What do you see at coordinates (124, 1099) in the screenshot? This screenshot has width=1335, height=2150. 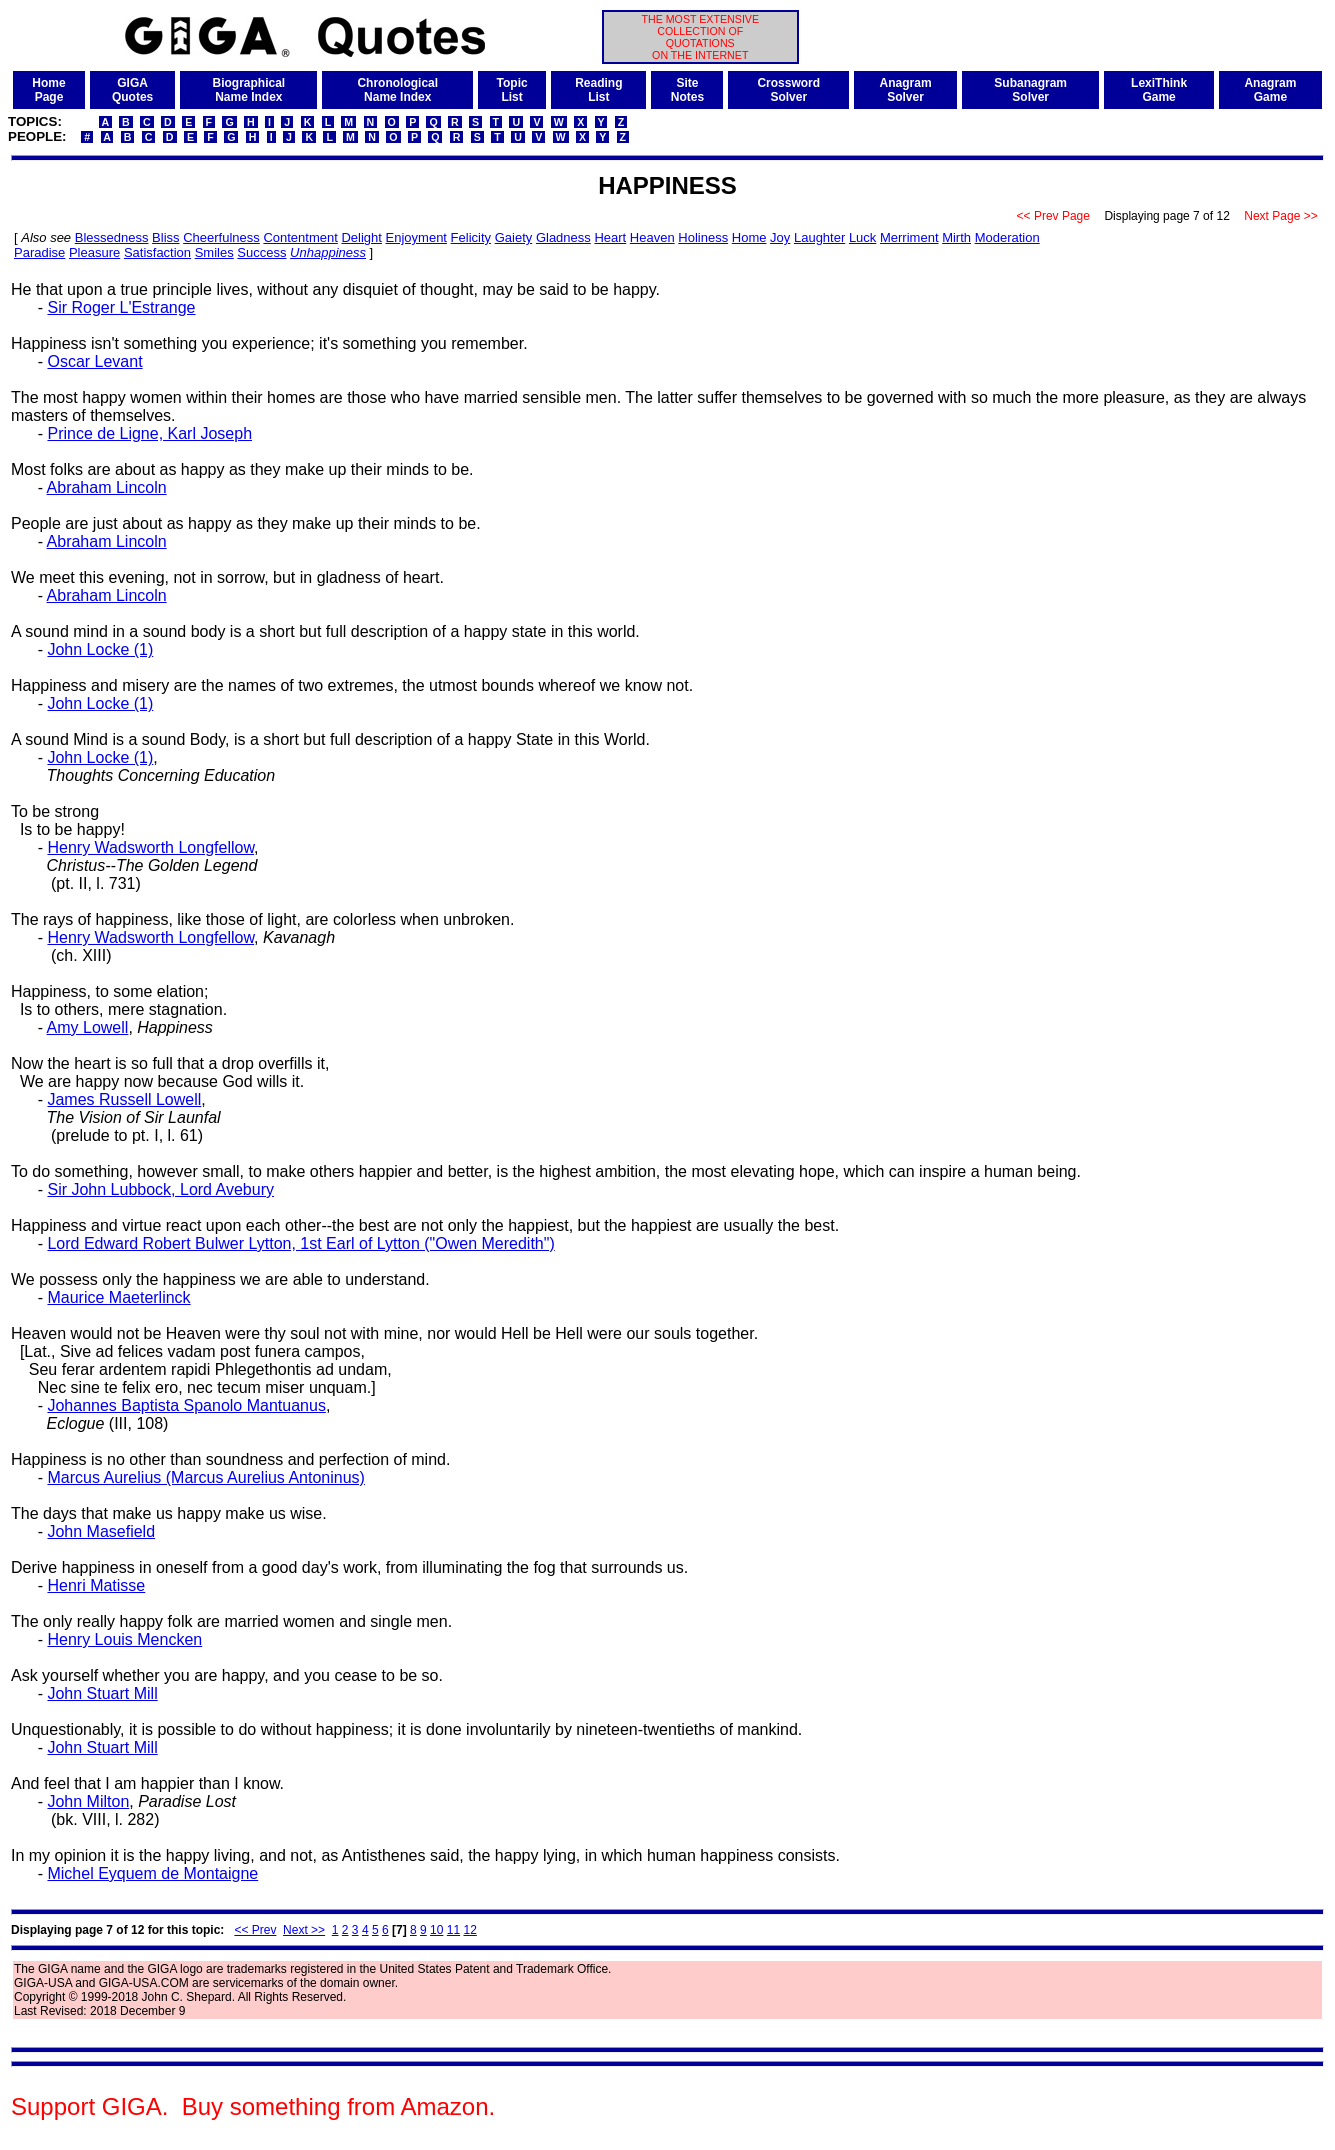 I see `James Russell Lowell` at bounding box center [124, 1099].